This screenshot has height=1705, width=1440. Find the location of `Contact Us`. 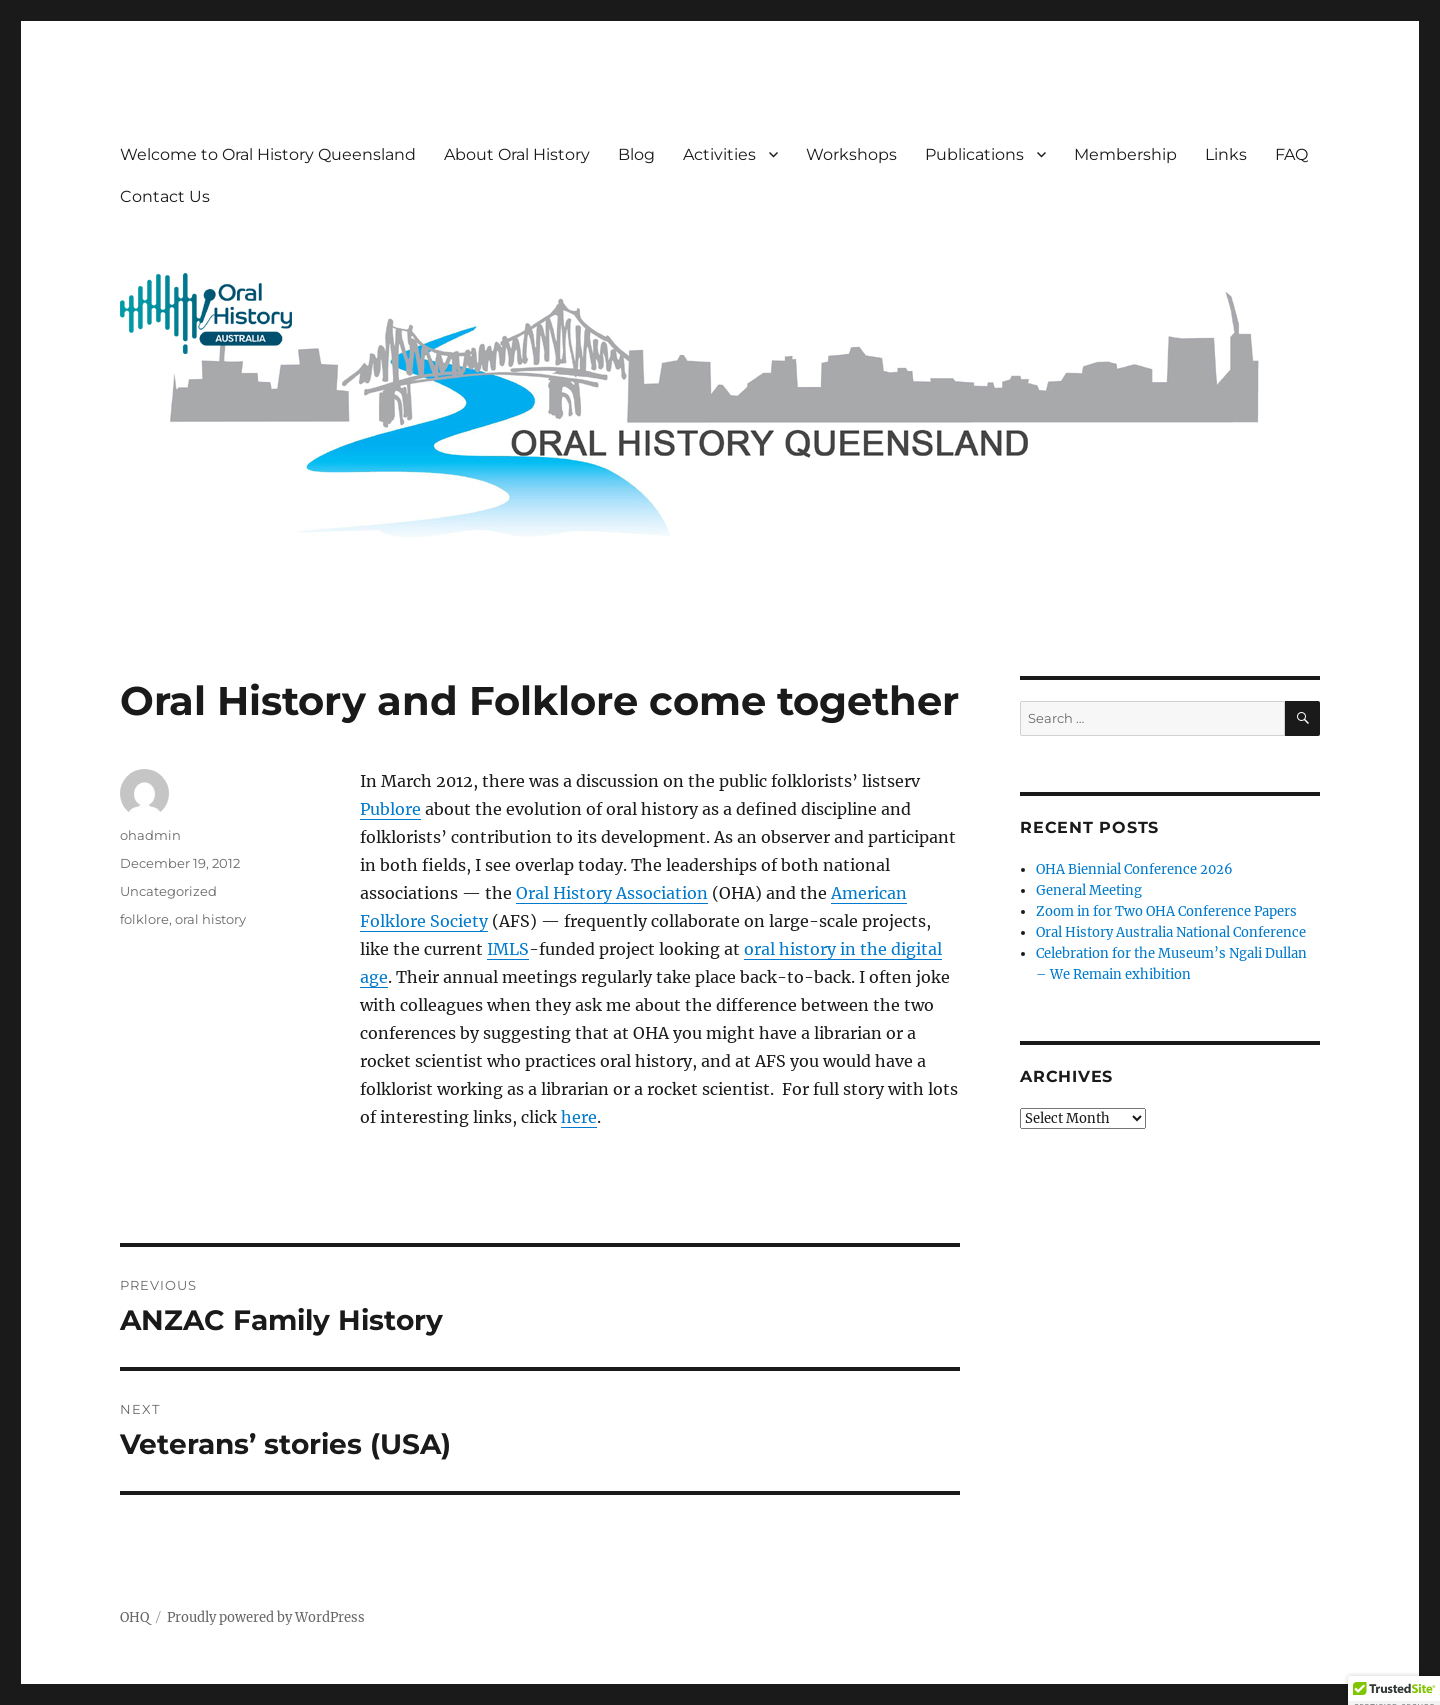

Contact Us is located at coordinates (165, 196).